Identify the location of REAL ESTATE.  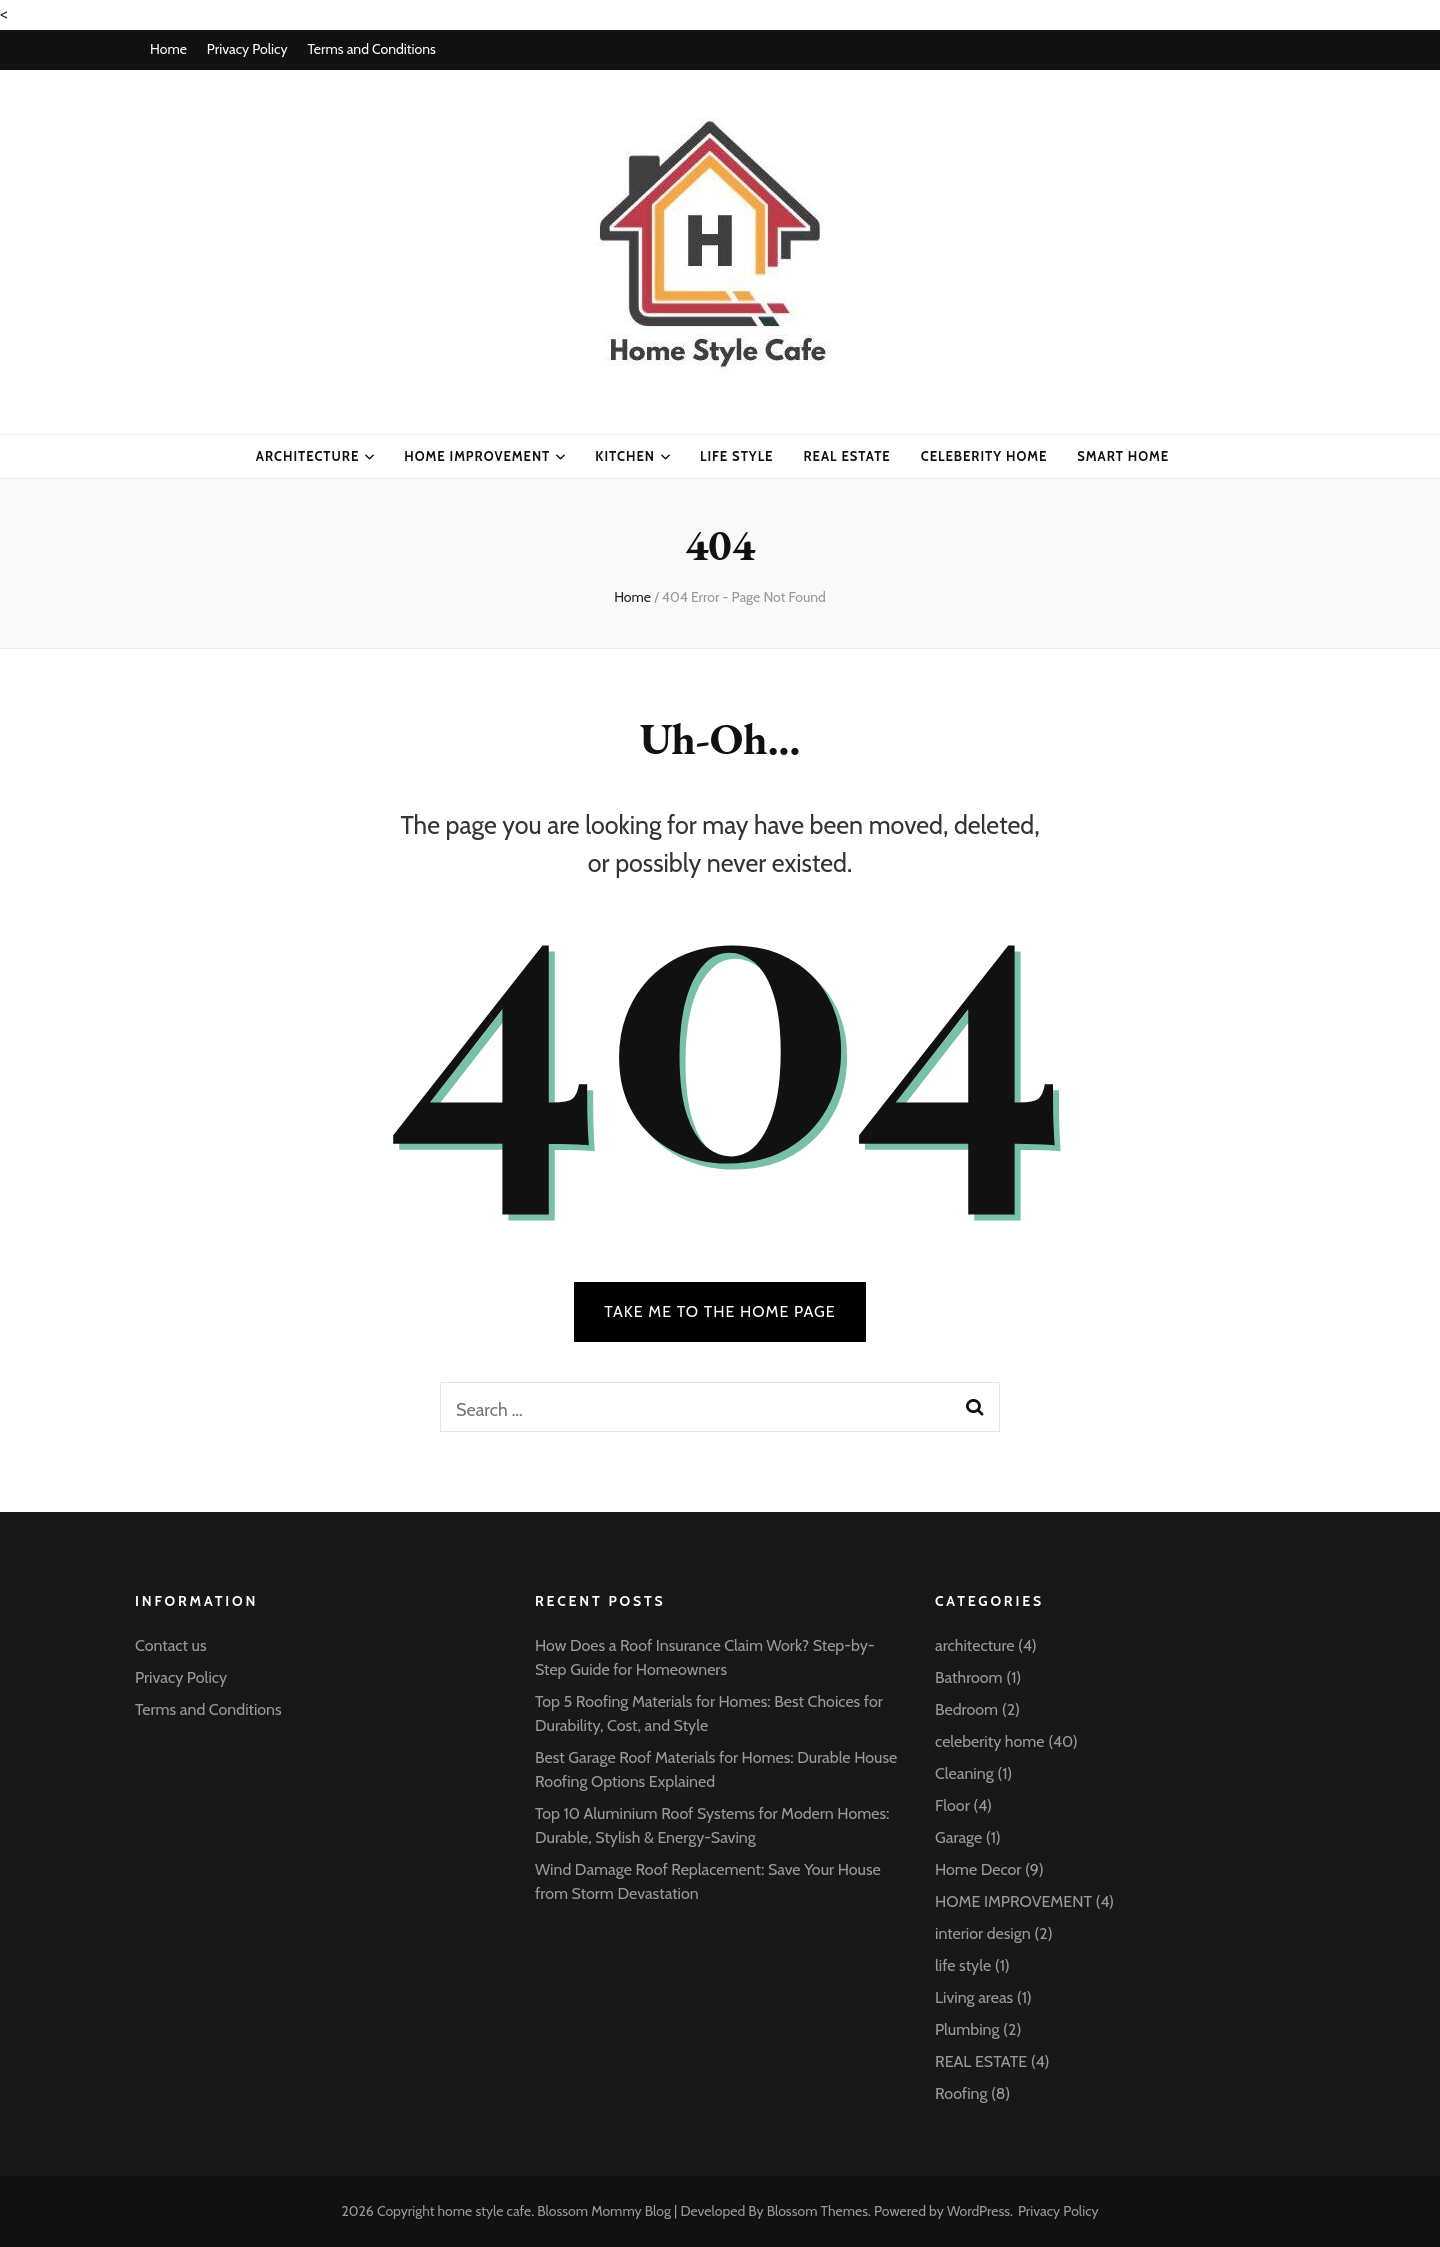
(981, 2061).